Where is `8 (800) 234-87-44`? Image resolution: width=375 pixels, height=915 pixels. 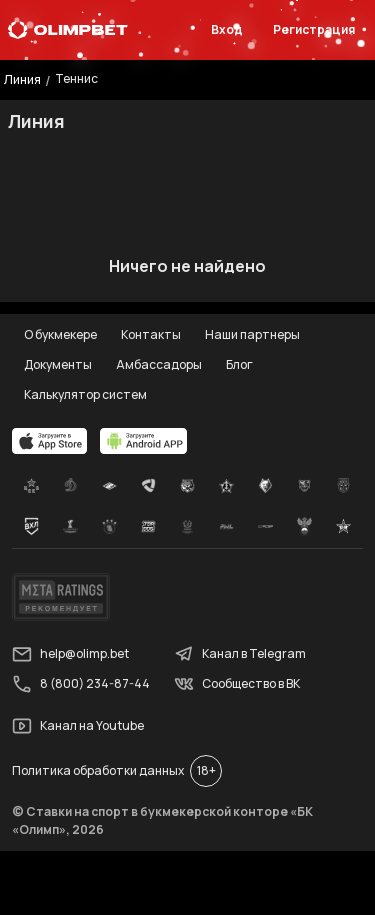
8 (800) 234-87-44 is located at coordinates (81, 684).